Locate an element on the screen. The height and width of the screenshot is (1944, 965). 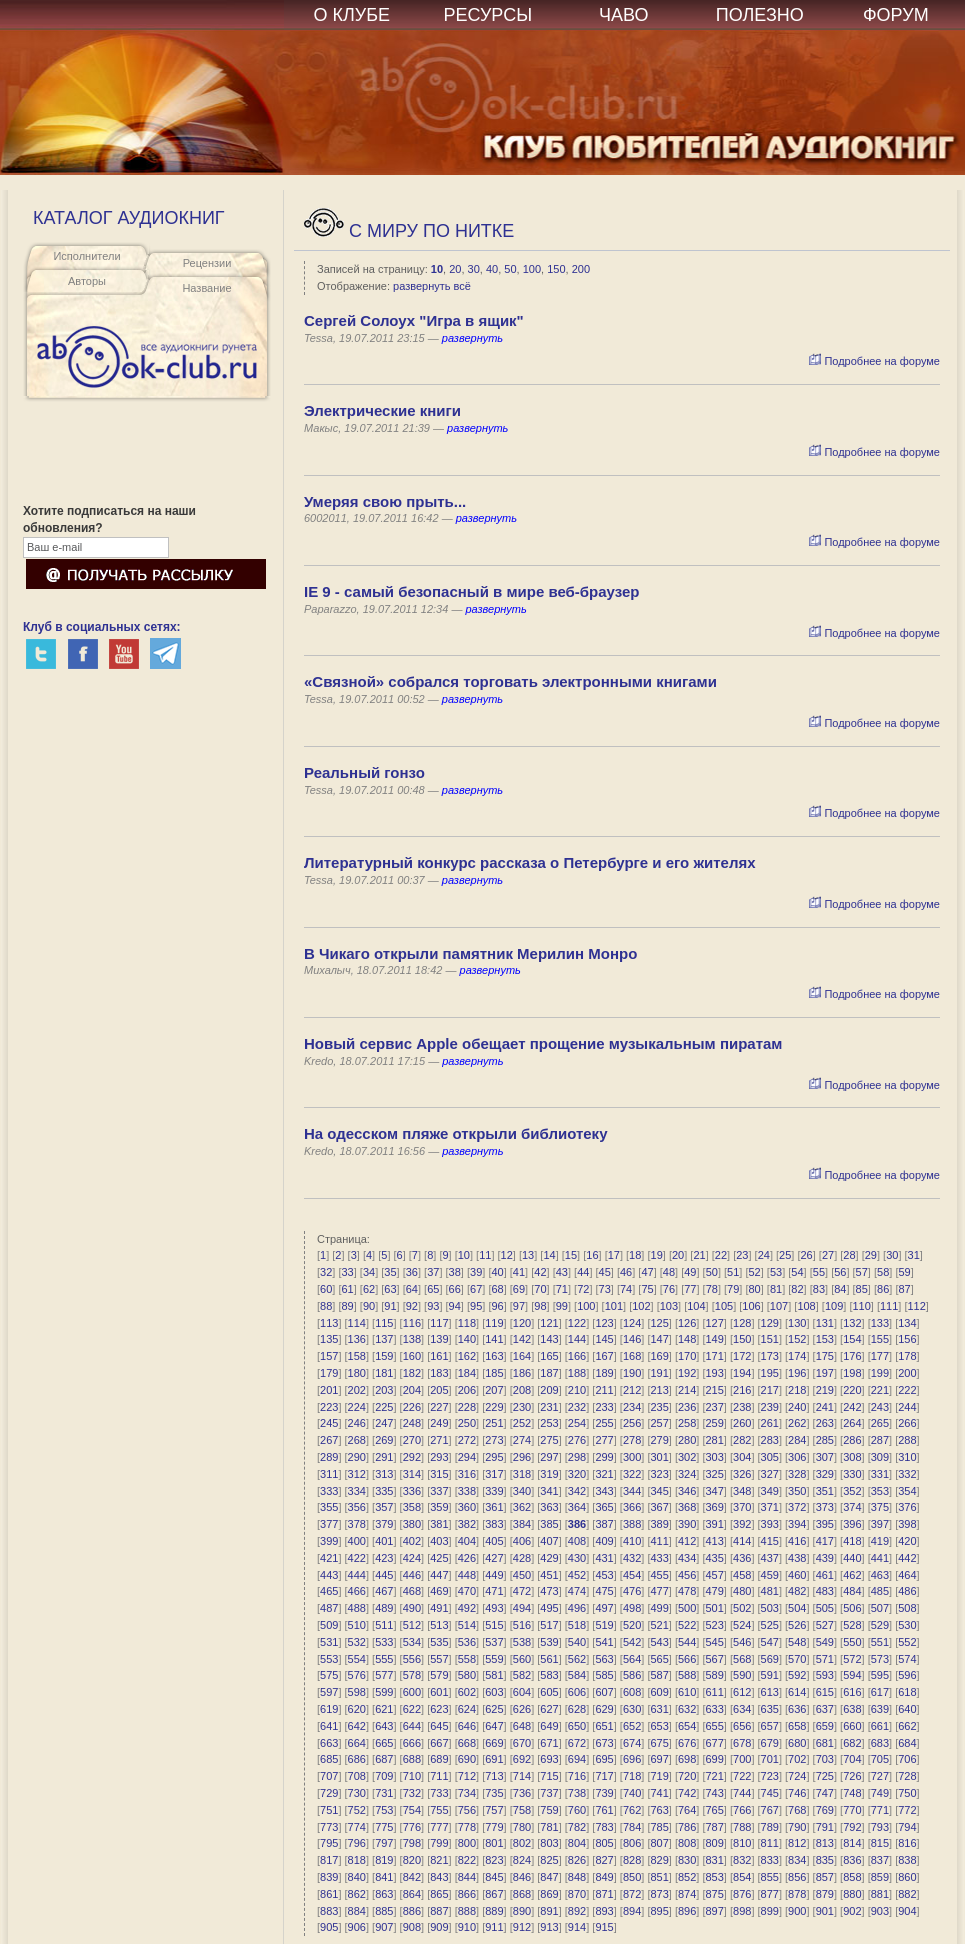
429 is located at coordinates (549, 1558).